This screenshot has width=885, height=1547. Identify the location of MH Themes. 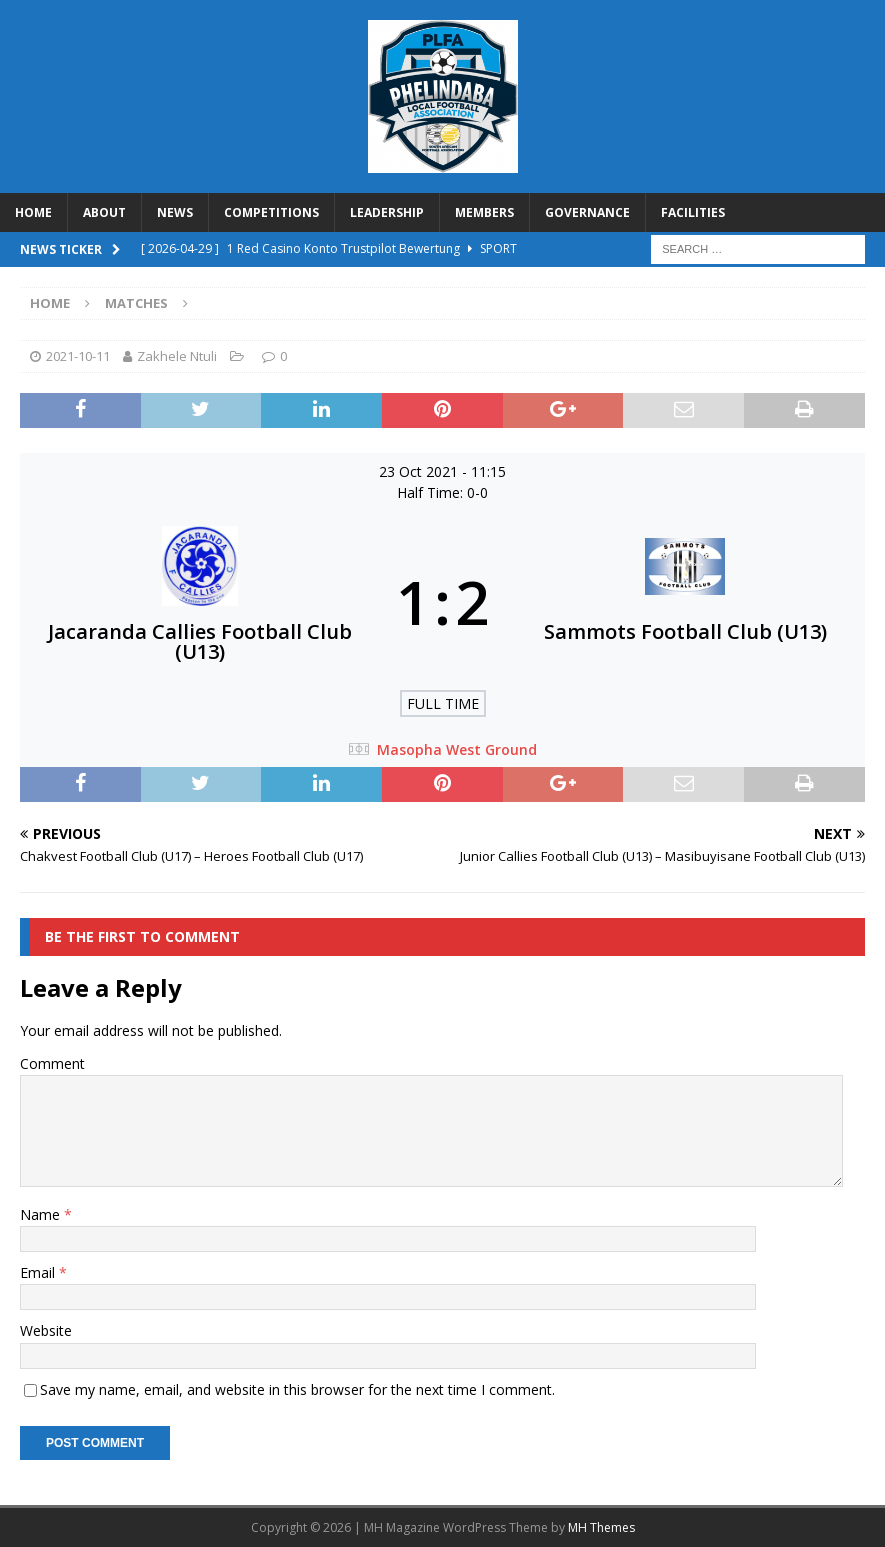
(601, 1527).